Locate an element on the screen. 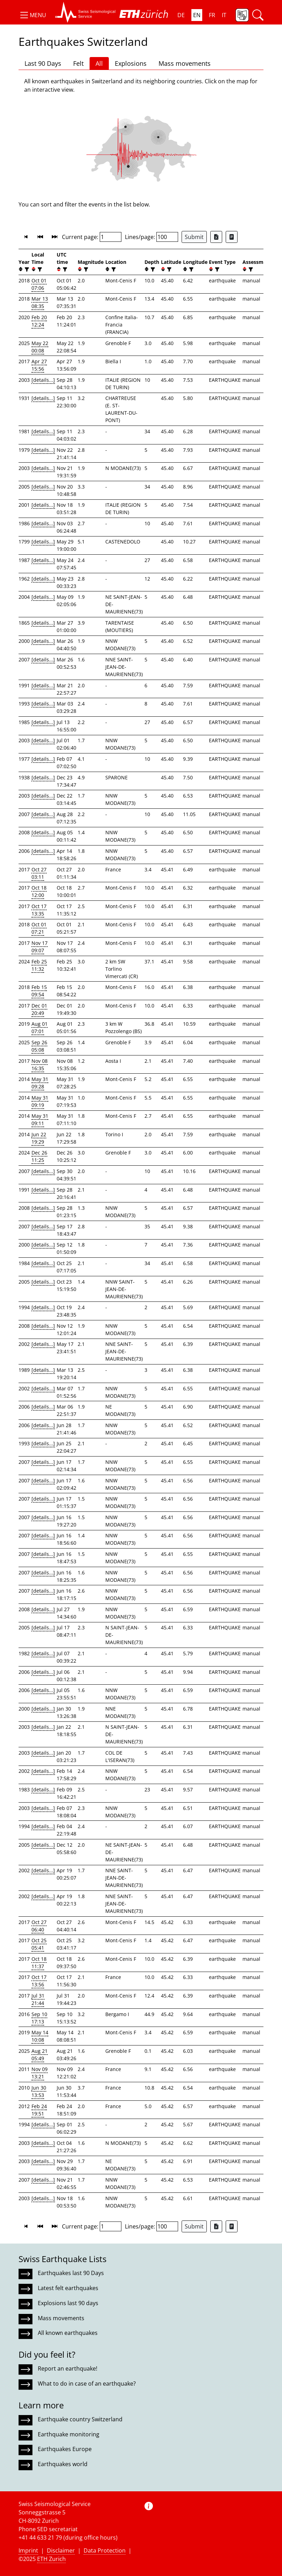 This screenshot has height=2576, width=282. FR [button] is located at coordinates (212, 15).